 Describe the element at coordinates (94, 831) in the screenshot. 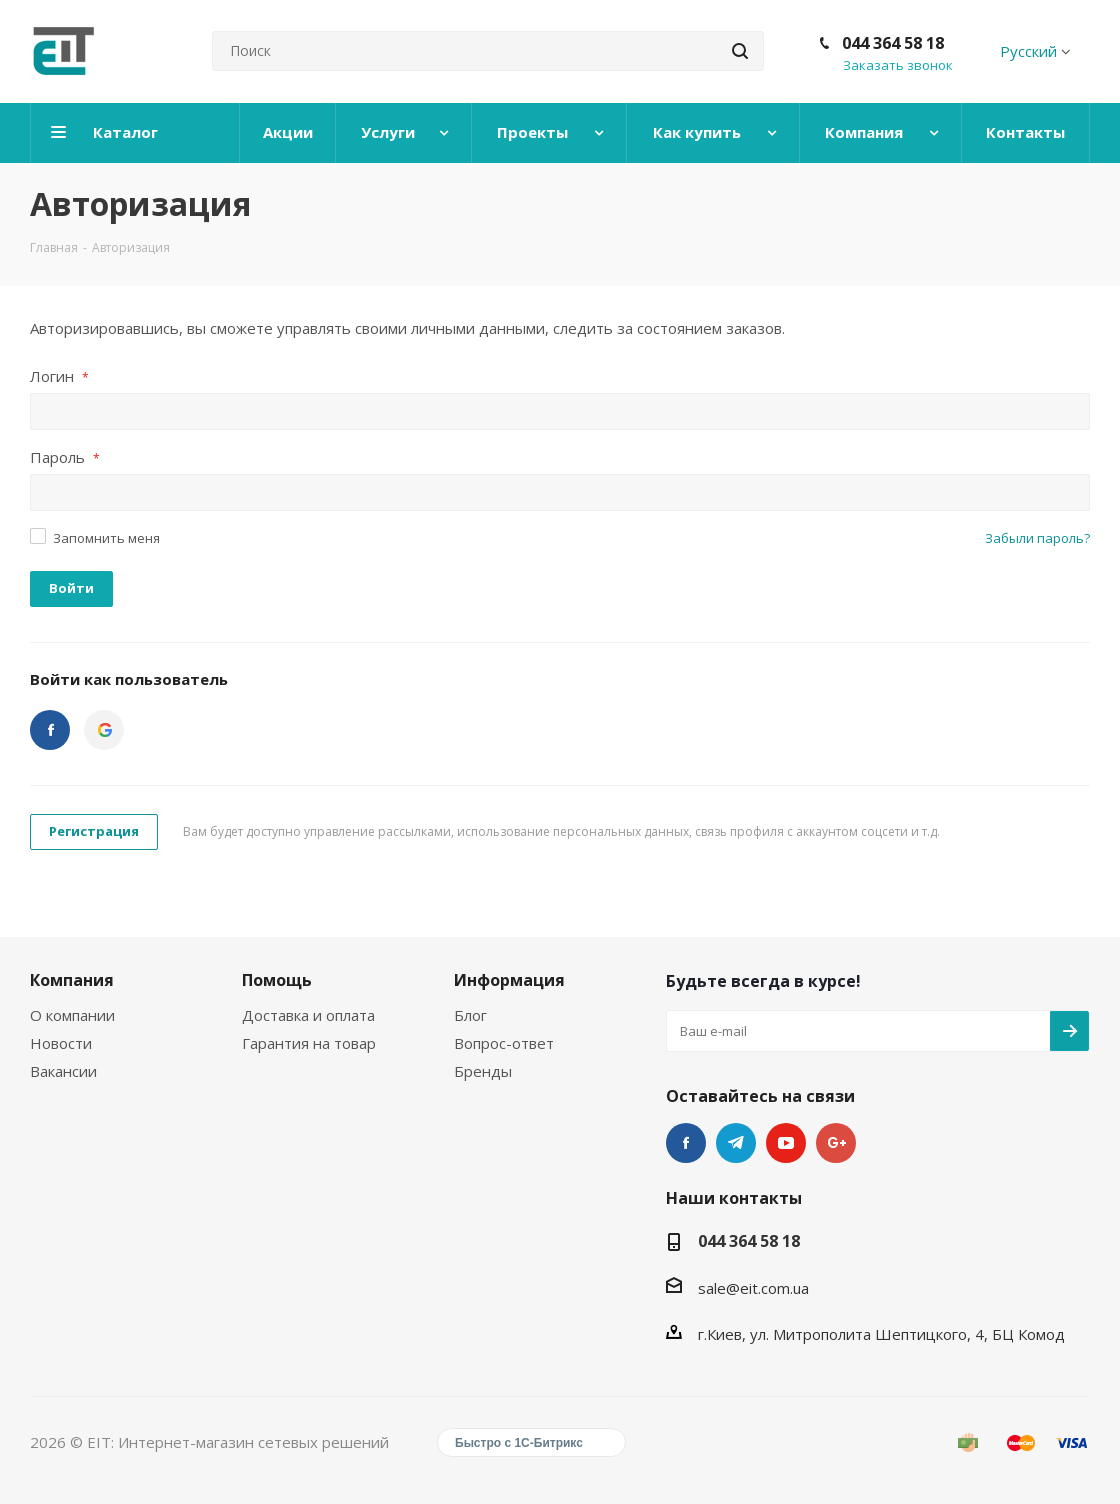

I see `Регистрация` at that location.